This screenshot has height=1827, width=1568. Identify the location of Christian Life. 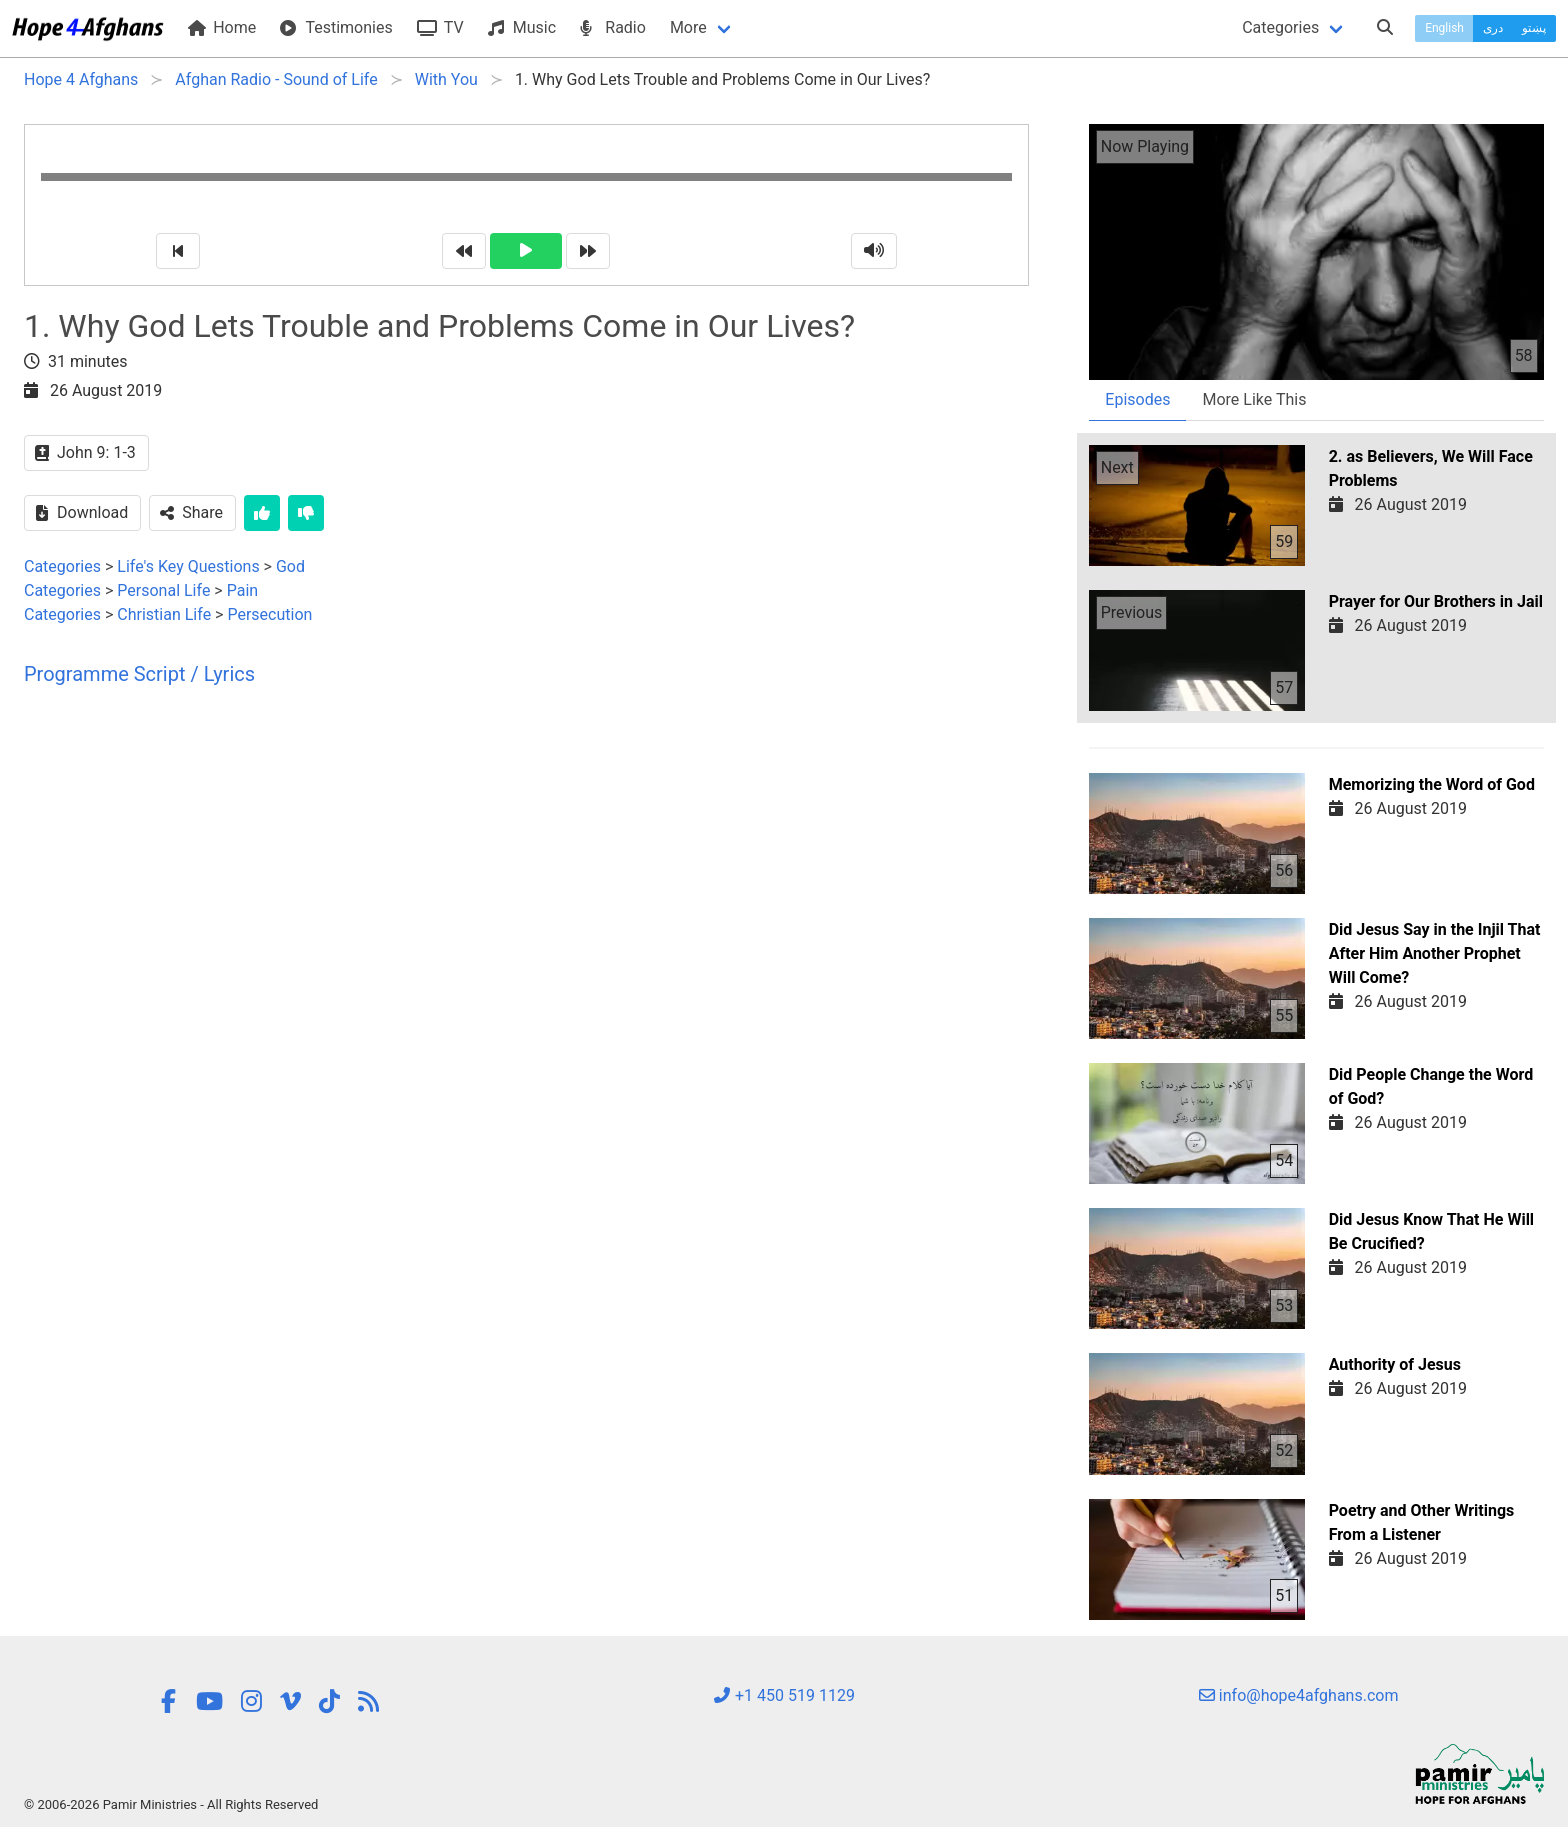
(164, 614).